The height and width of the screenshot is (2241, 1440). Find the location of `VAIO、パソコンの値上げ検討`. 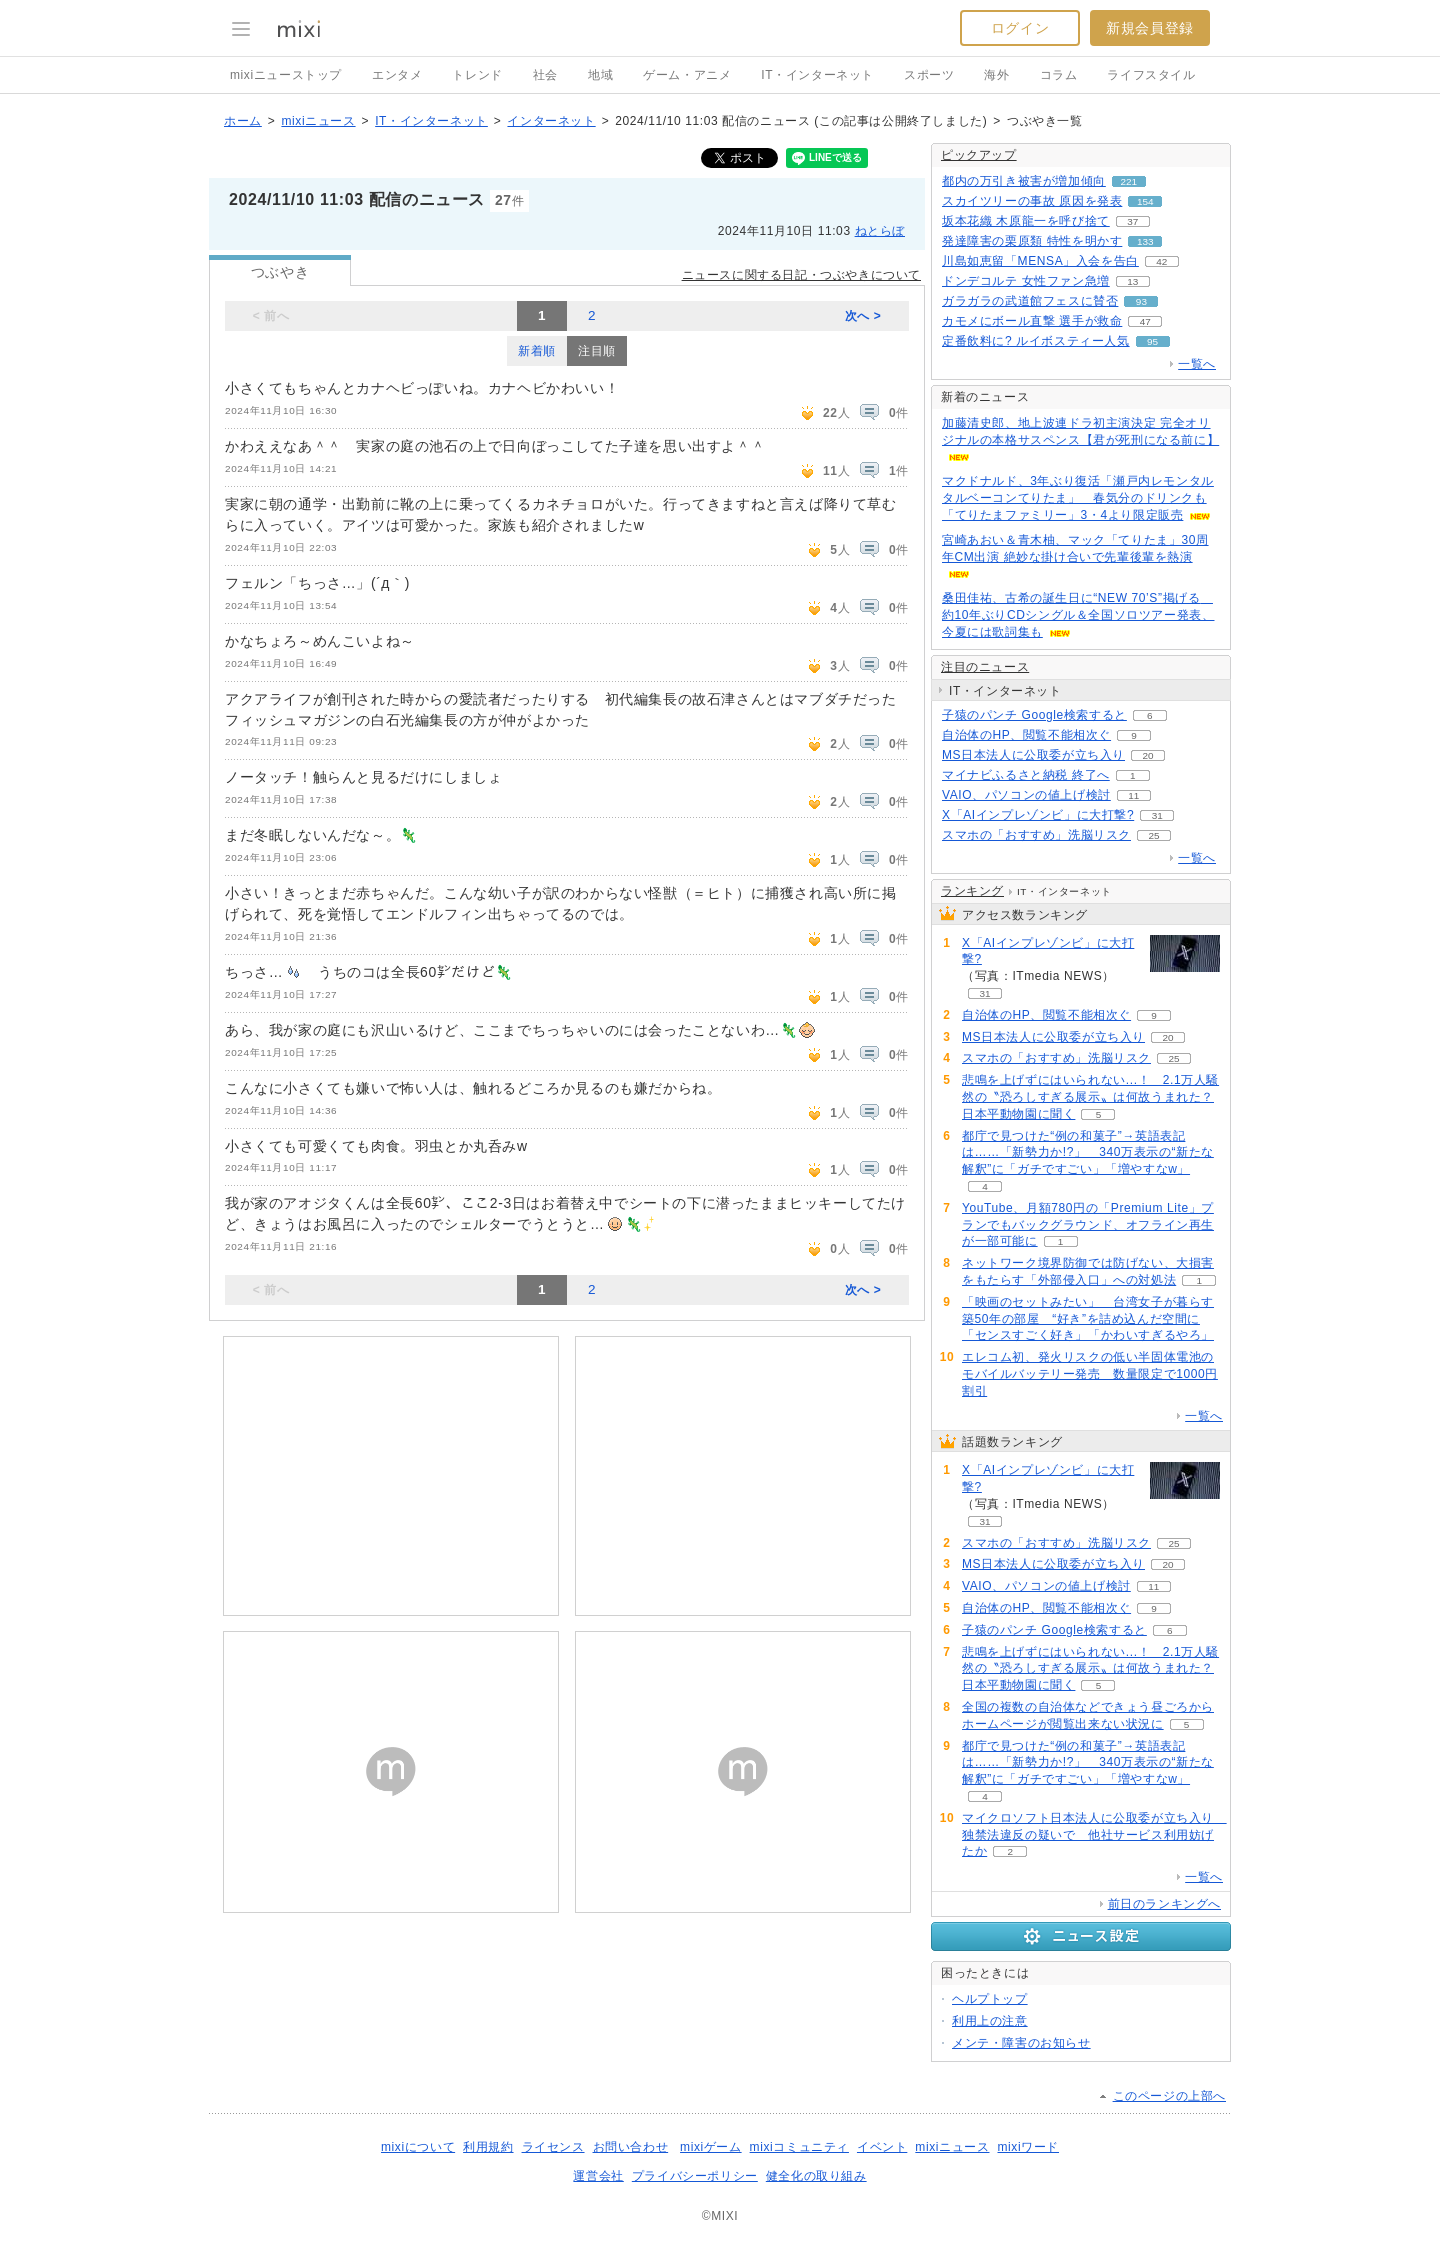

VAIO、パソコンの値上げ検討 is located at coordinates (1026, 795).